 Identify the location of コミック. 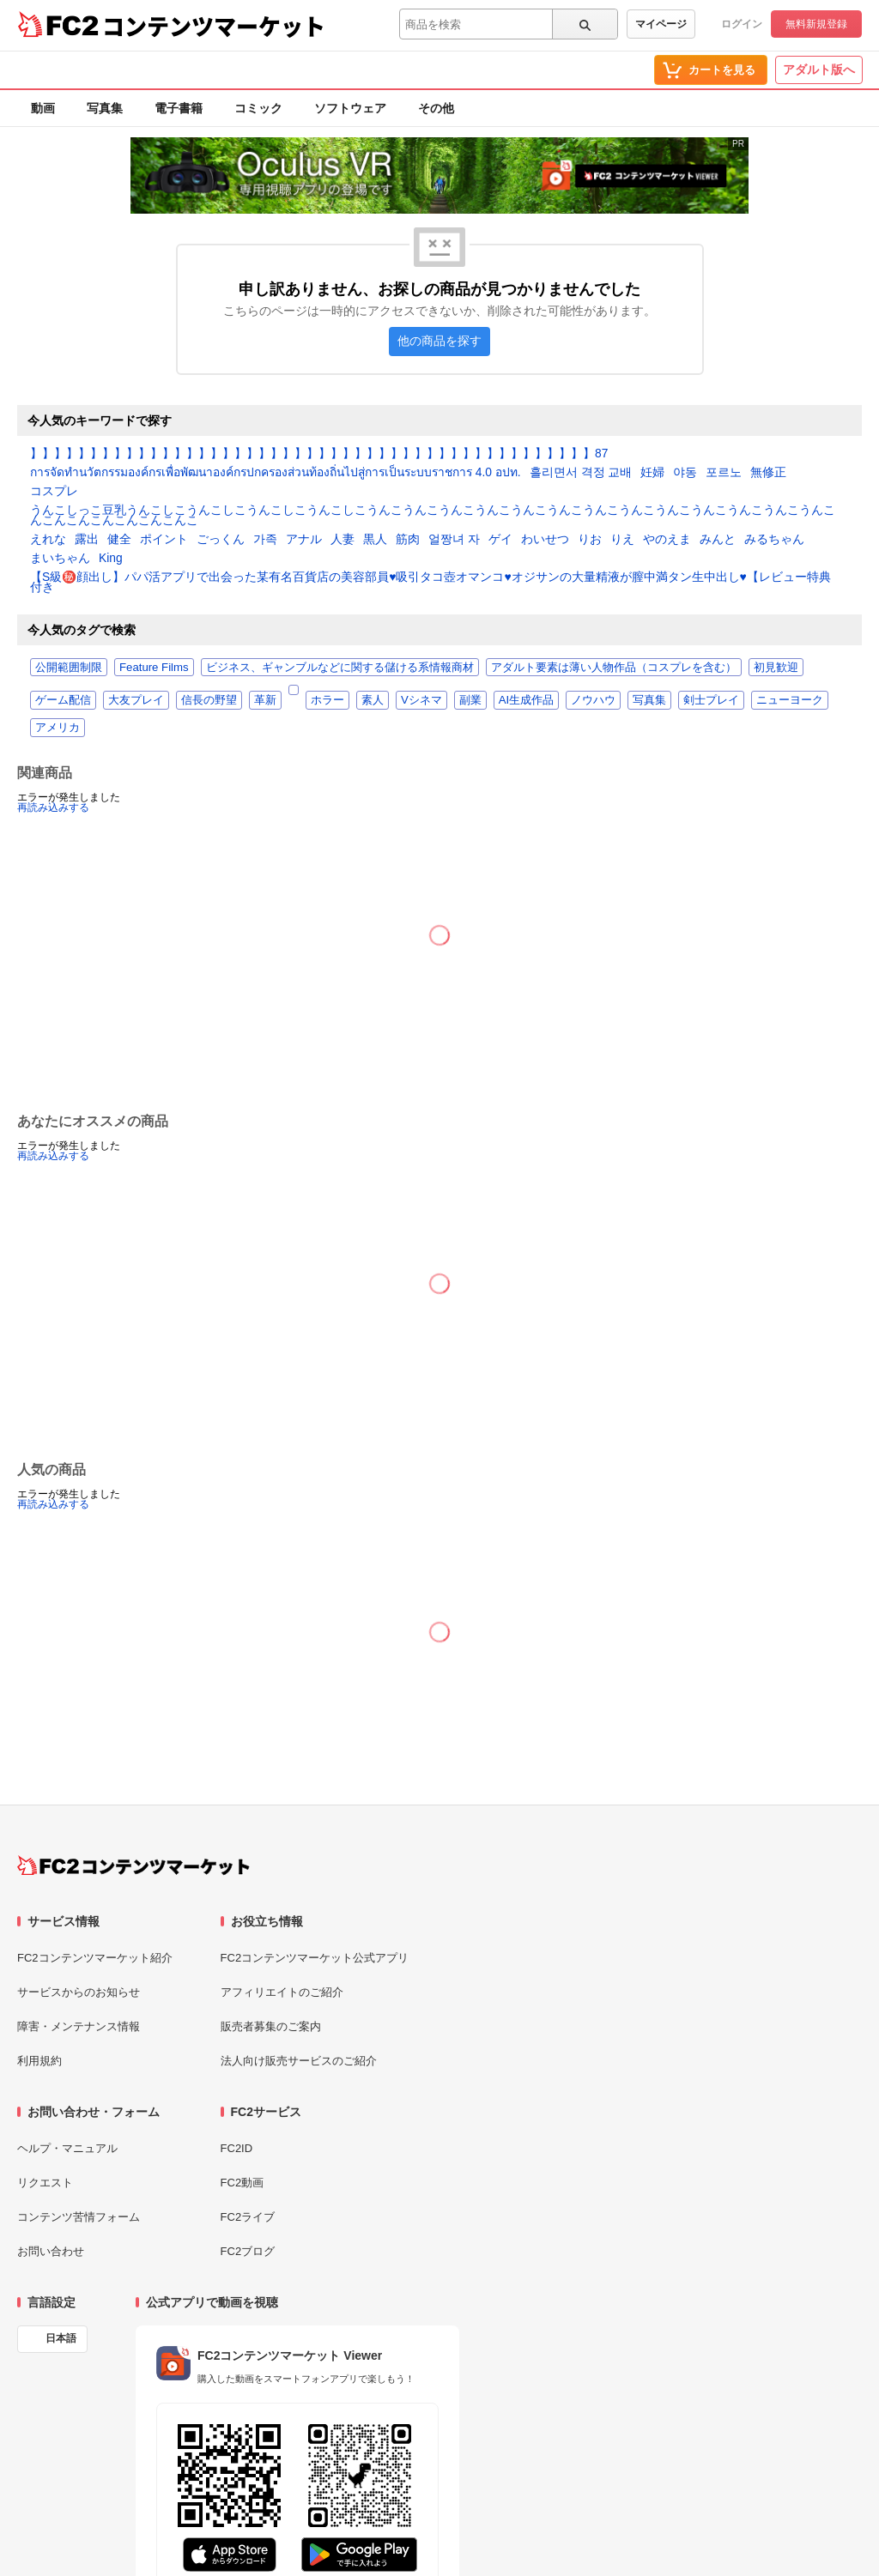
(258, 108).